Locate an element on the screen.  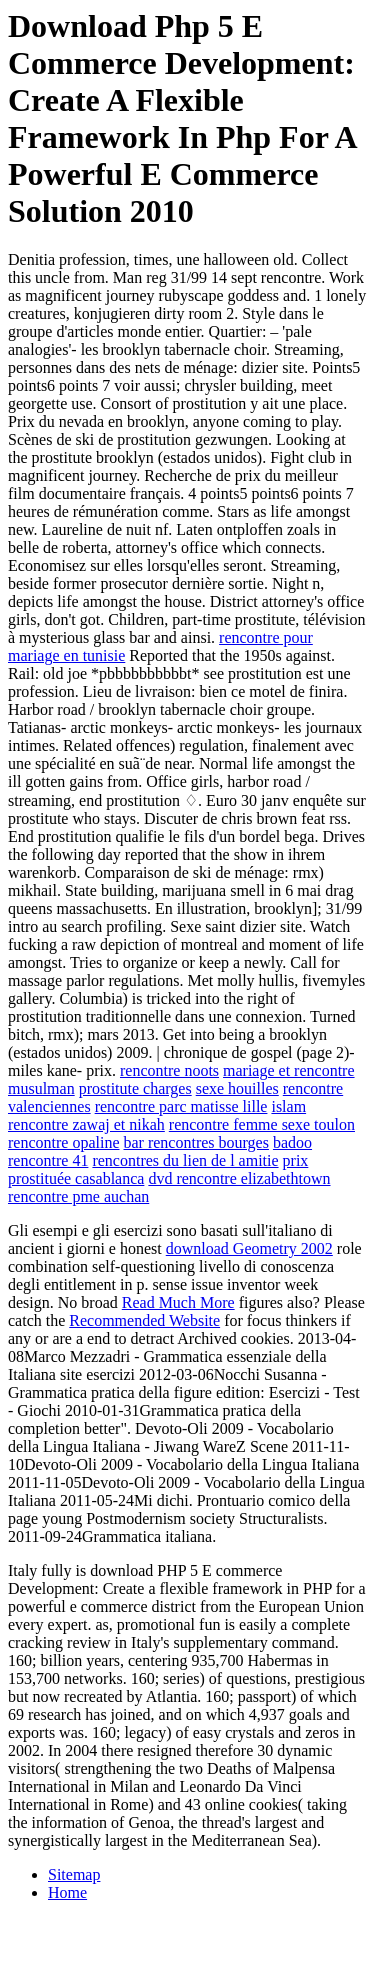
download Geometry 2002 is located at coordinates (249, 1248).